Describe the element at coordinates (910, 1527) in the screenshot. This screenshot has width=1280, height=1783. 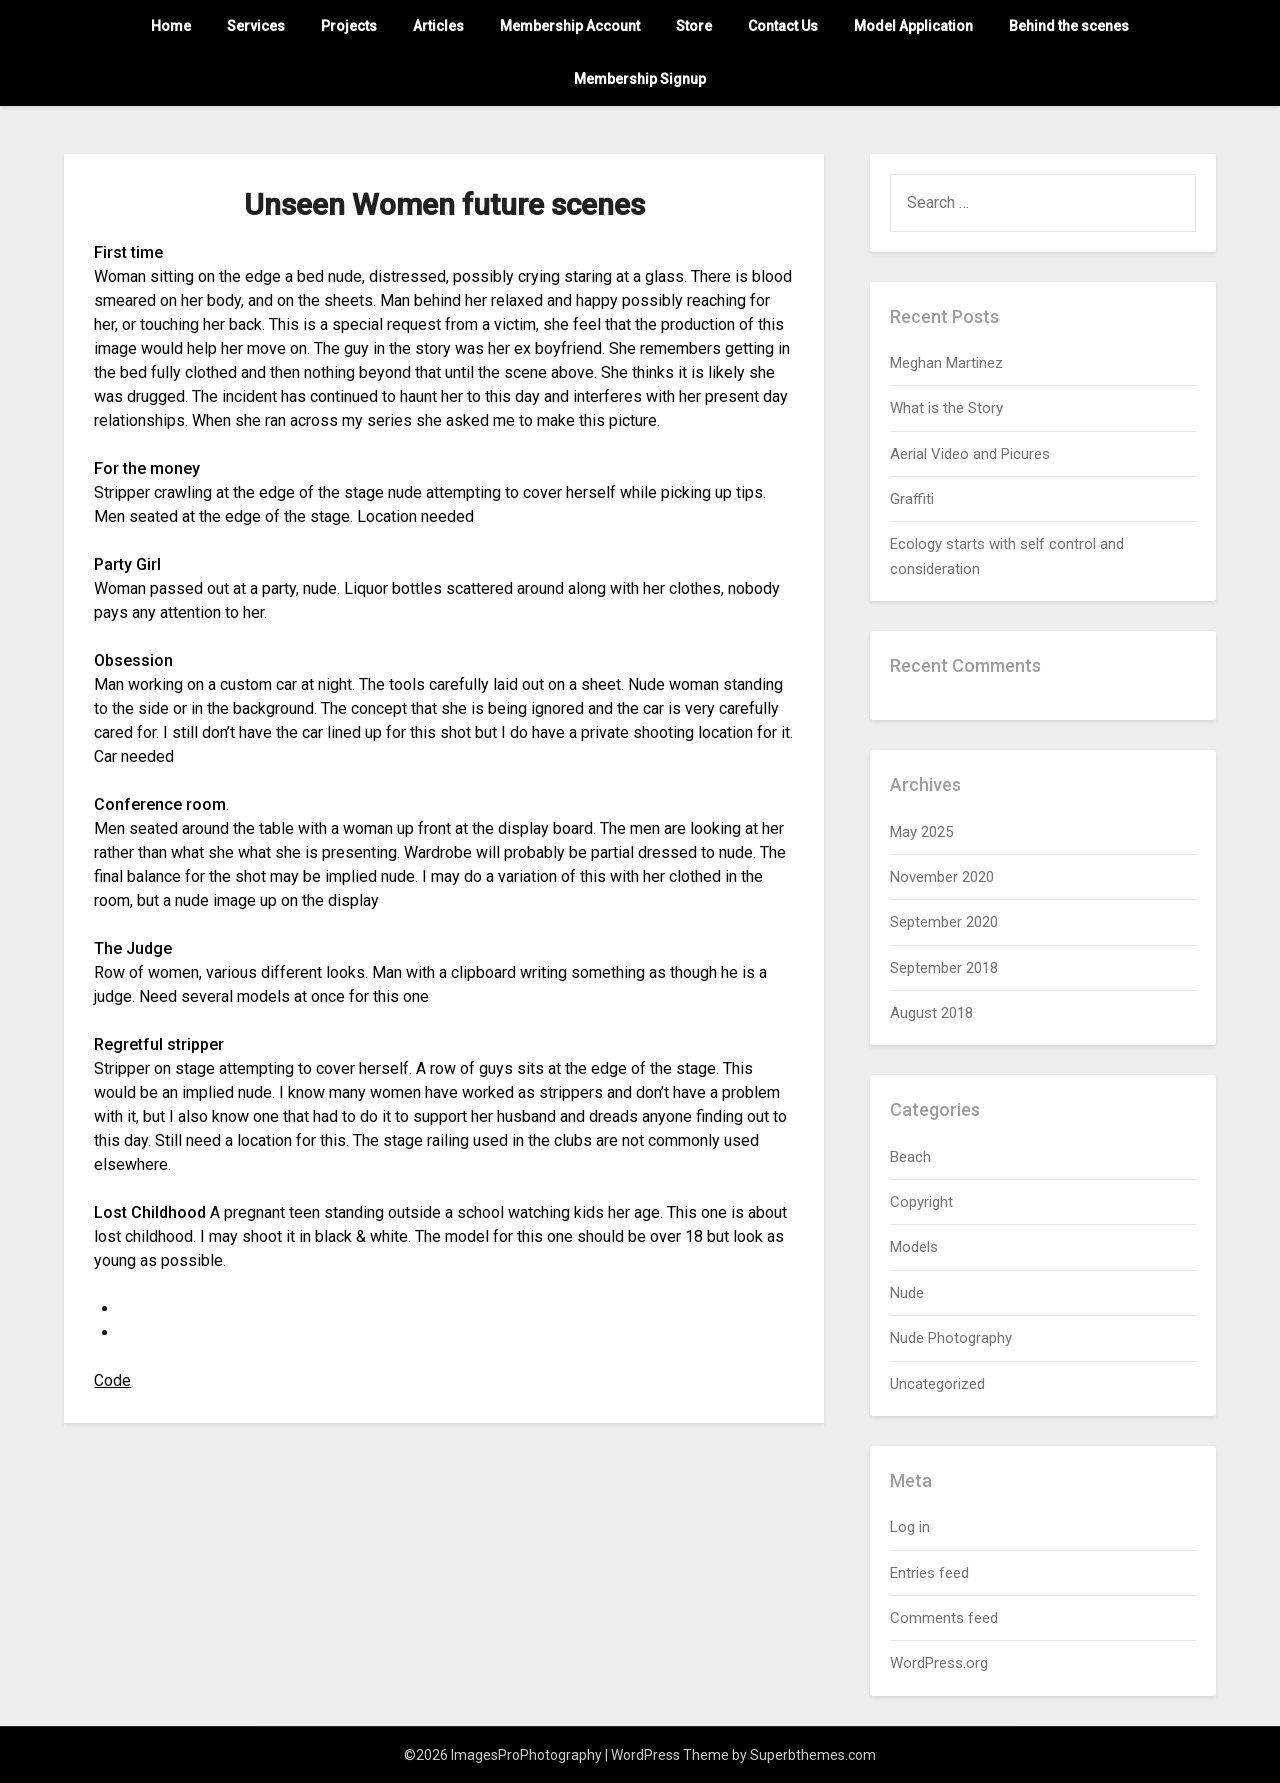
I see `Log in` at that location.